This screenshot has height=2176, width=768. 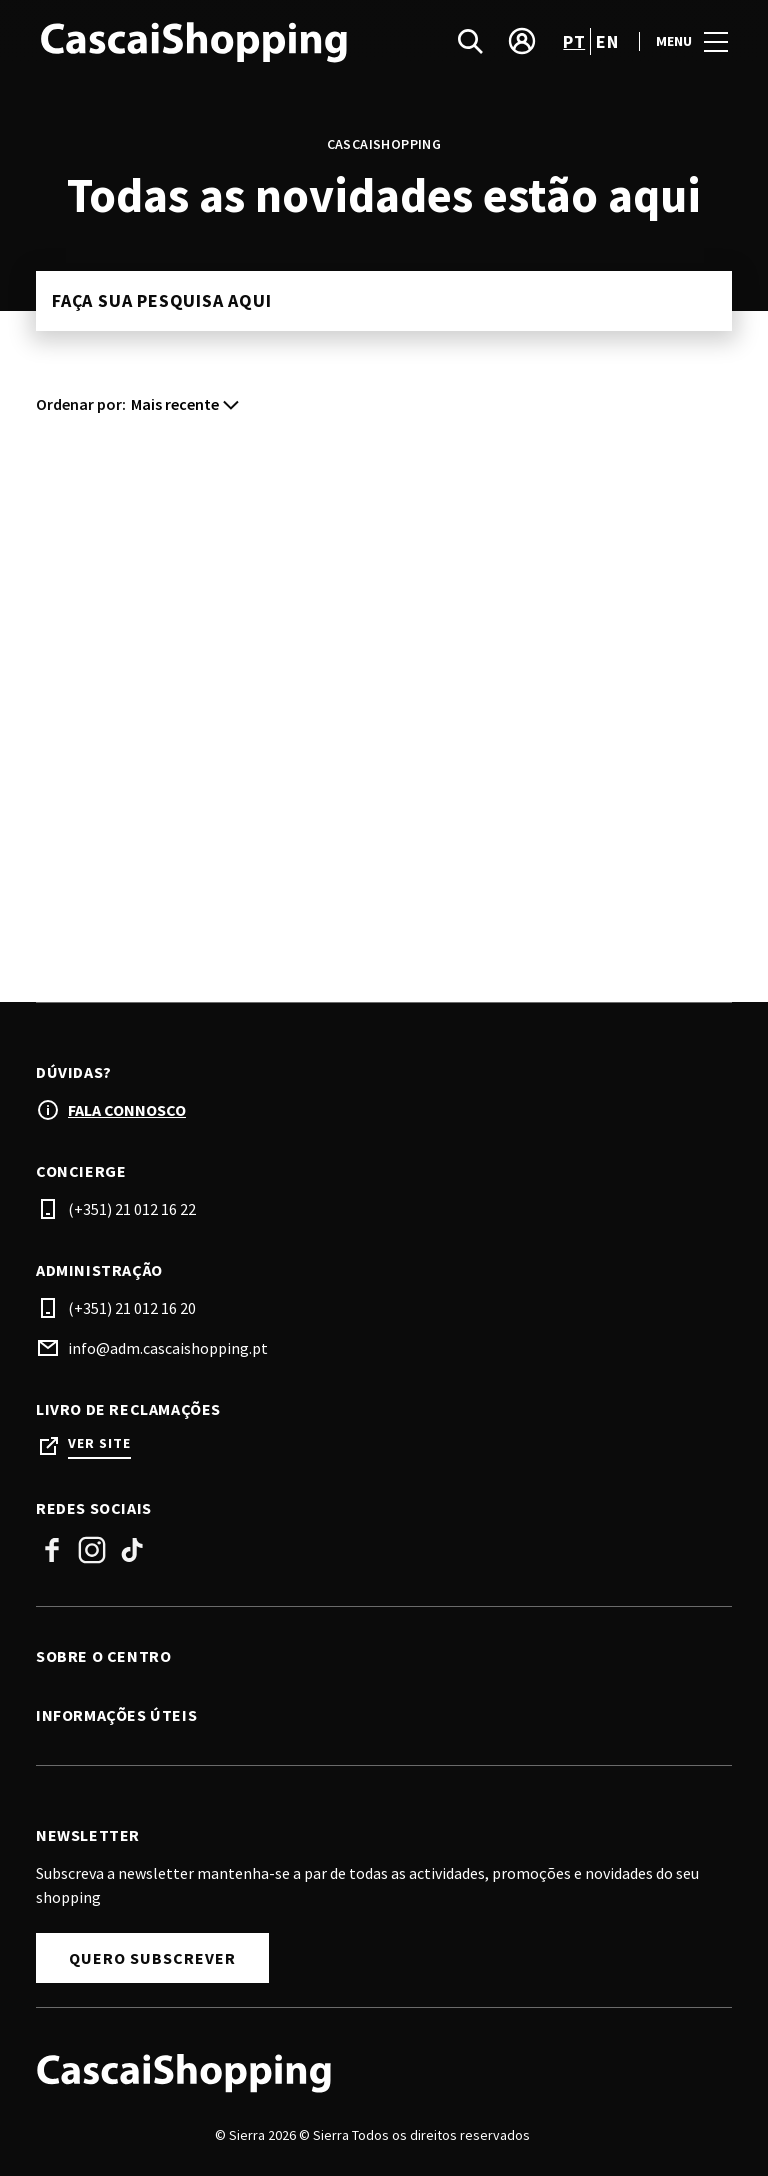 I want to click on Facebook, so click(x=52, y=1550).